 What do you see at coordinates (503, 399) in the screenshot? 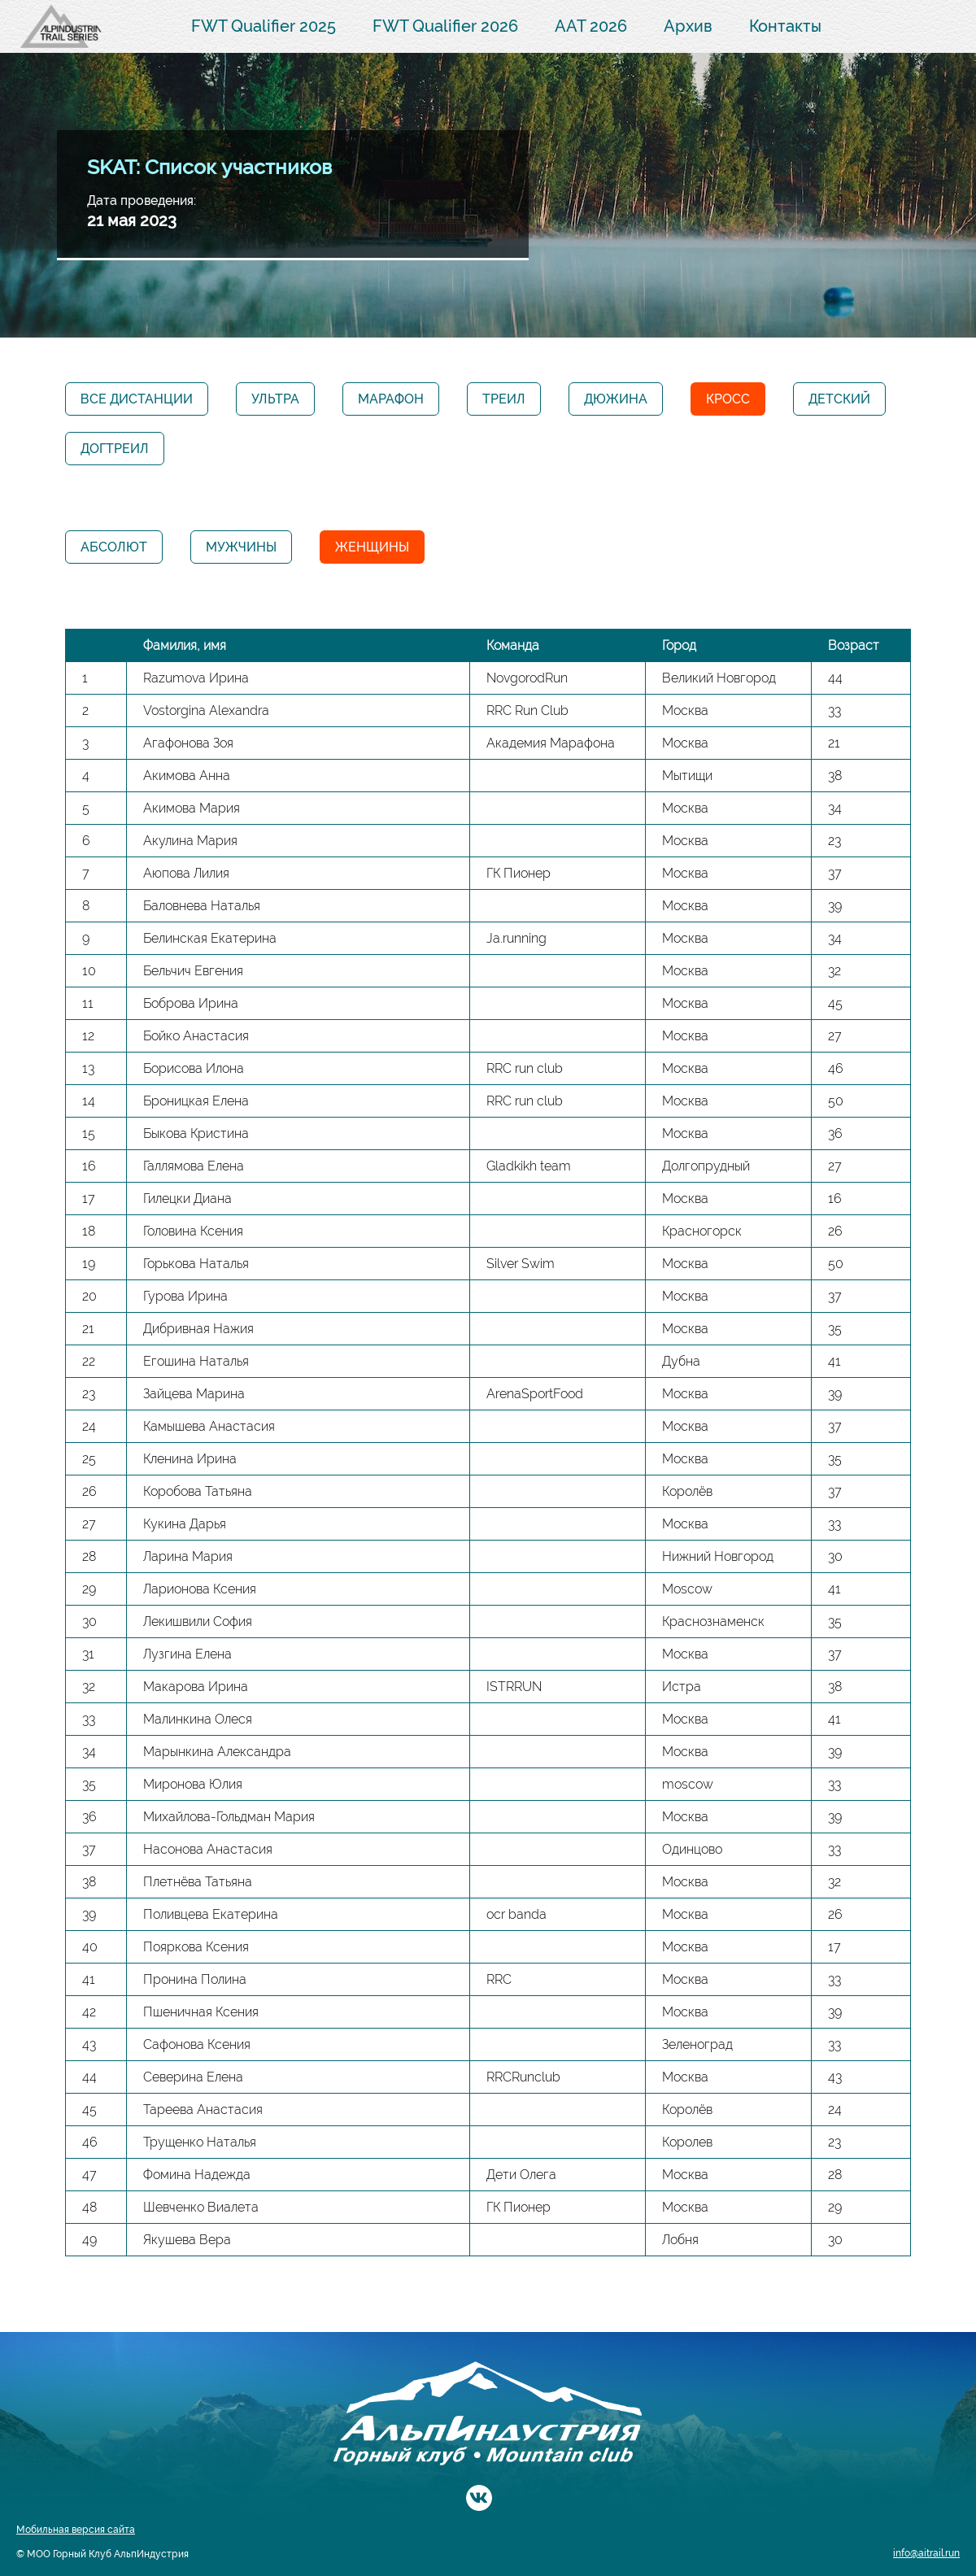
I see `Треил` at bounding box center [503, 399].